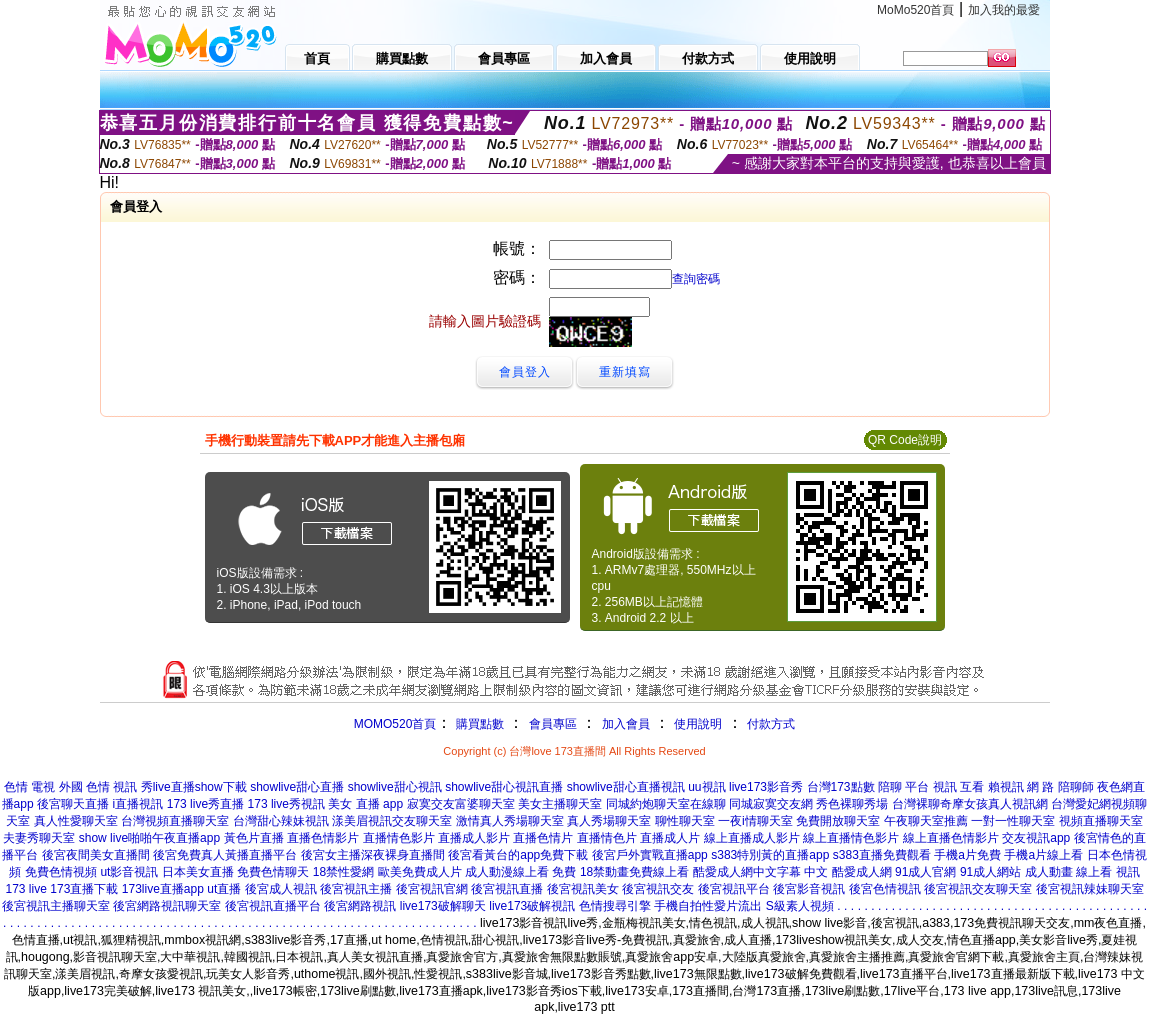 The width and height of the screenshot is (1149, 1014). I want to click on 查詢密碼, so click(696, 279).